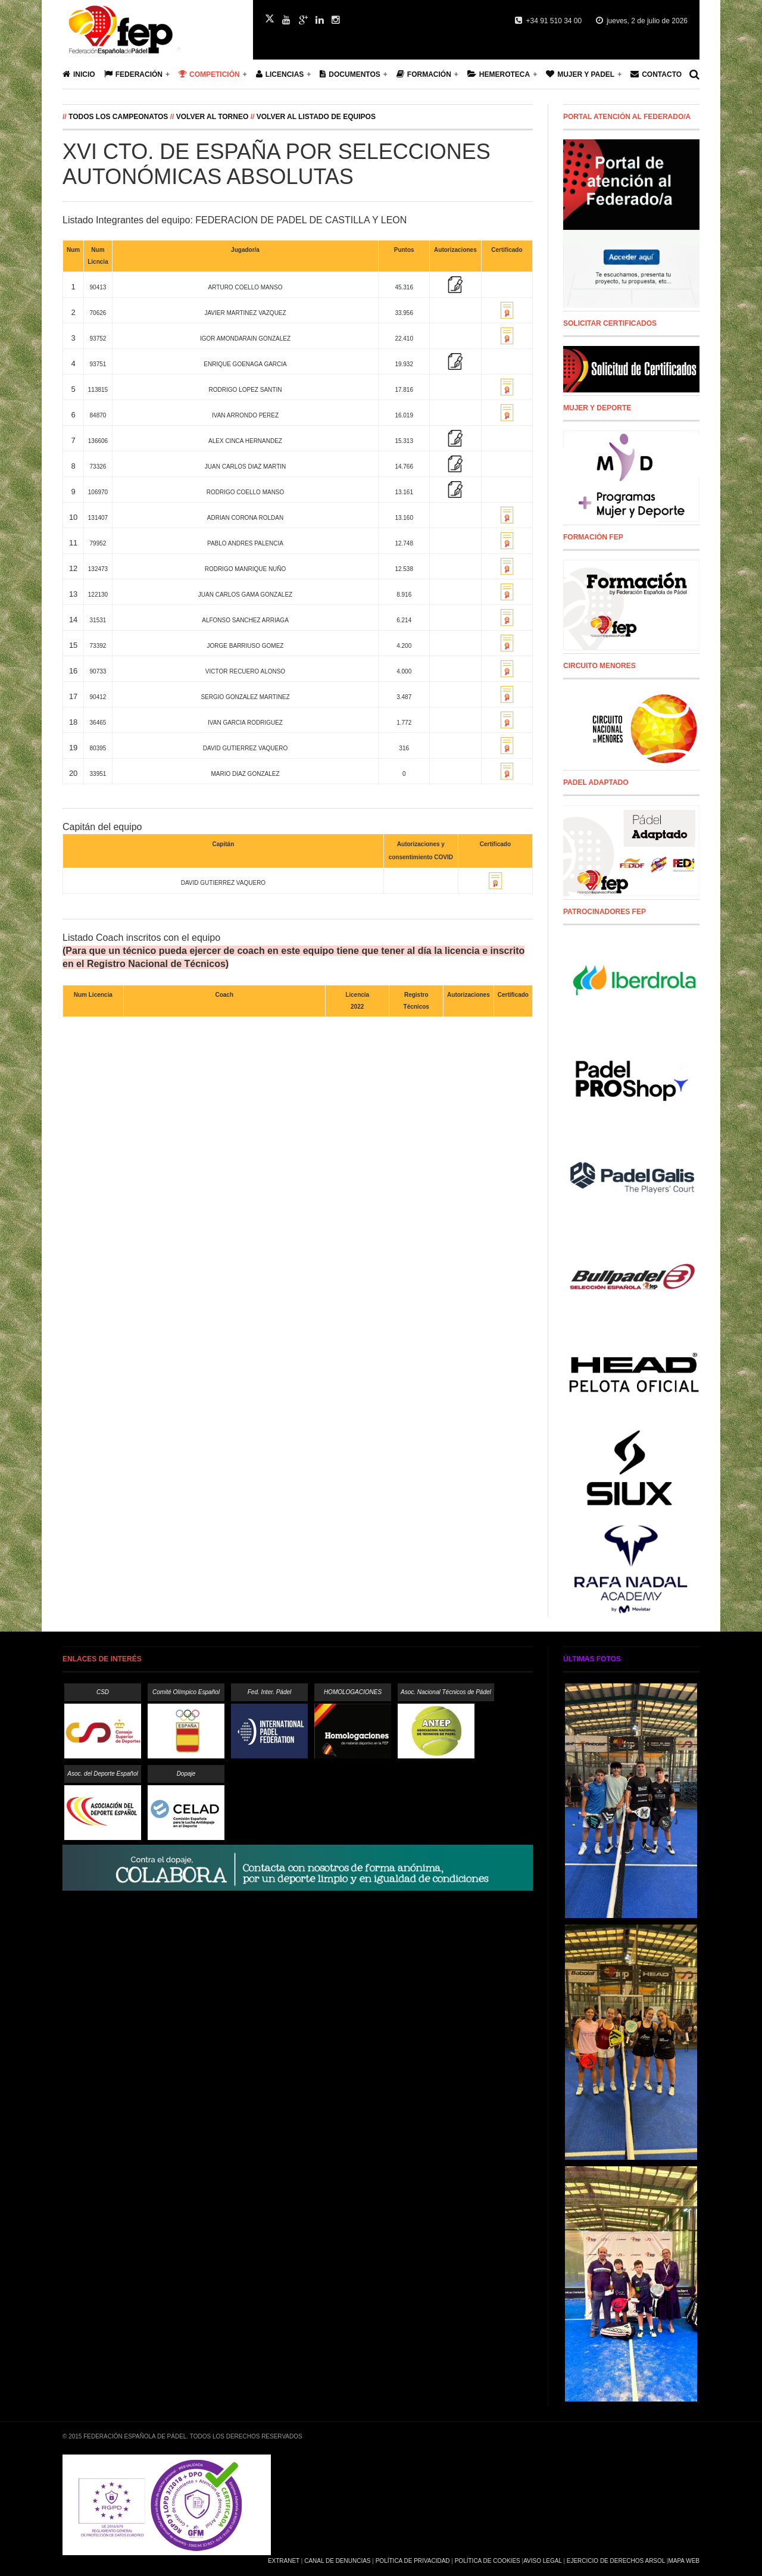  I want to click on Mujer y Padel, so click(580, 74).